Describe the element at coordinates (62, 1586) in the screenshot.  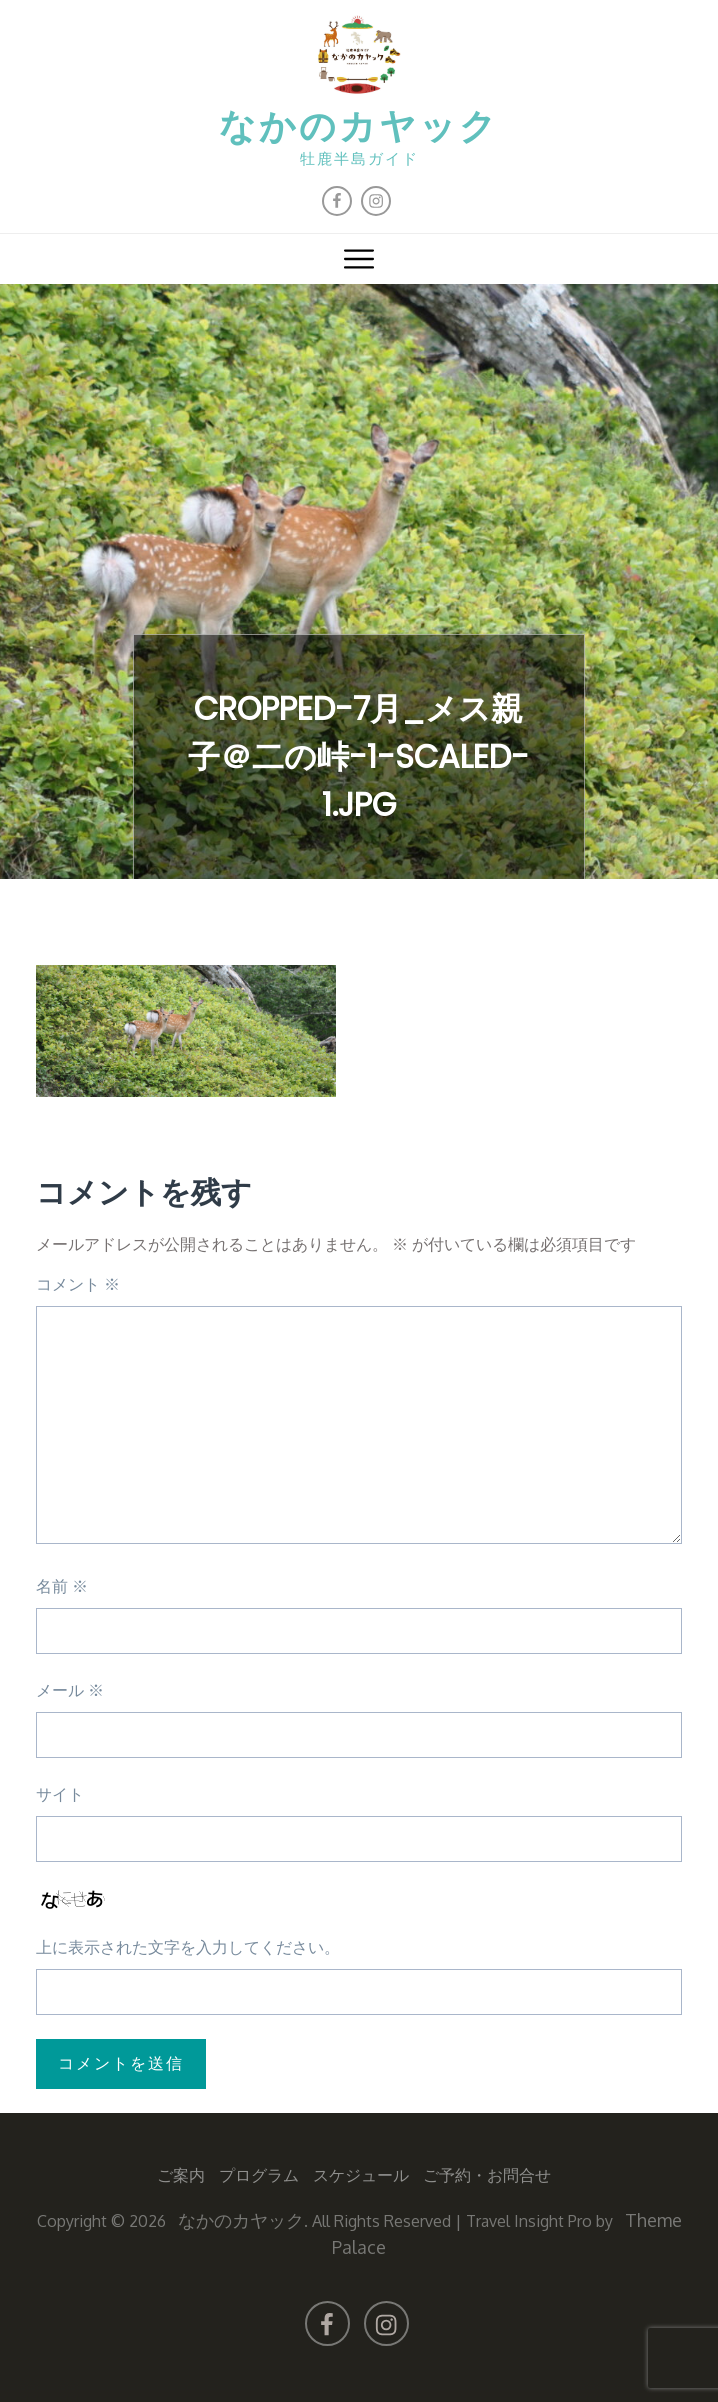
I see `名前` at that location.